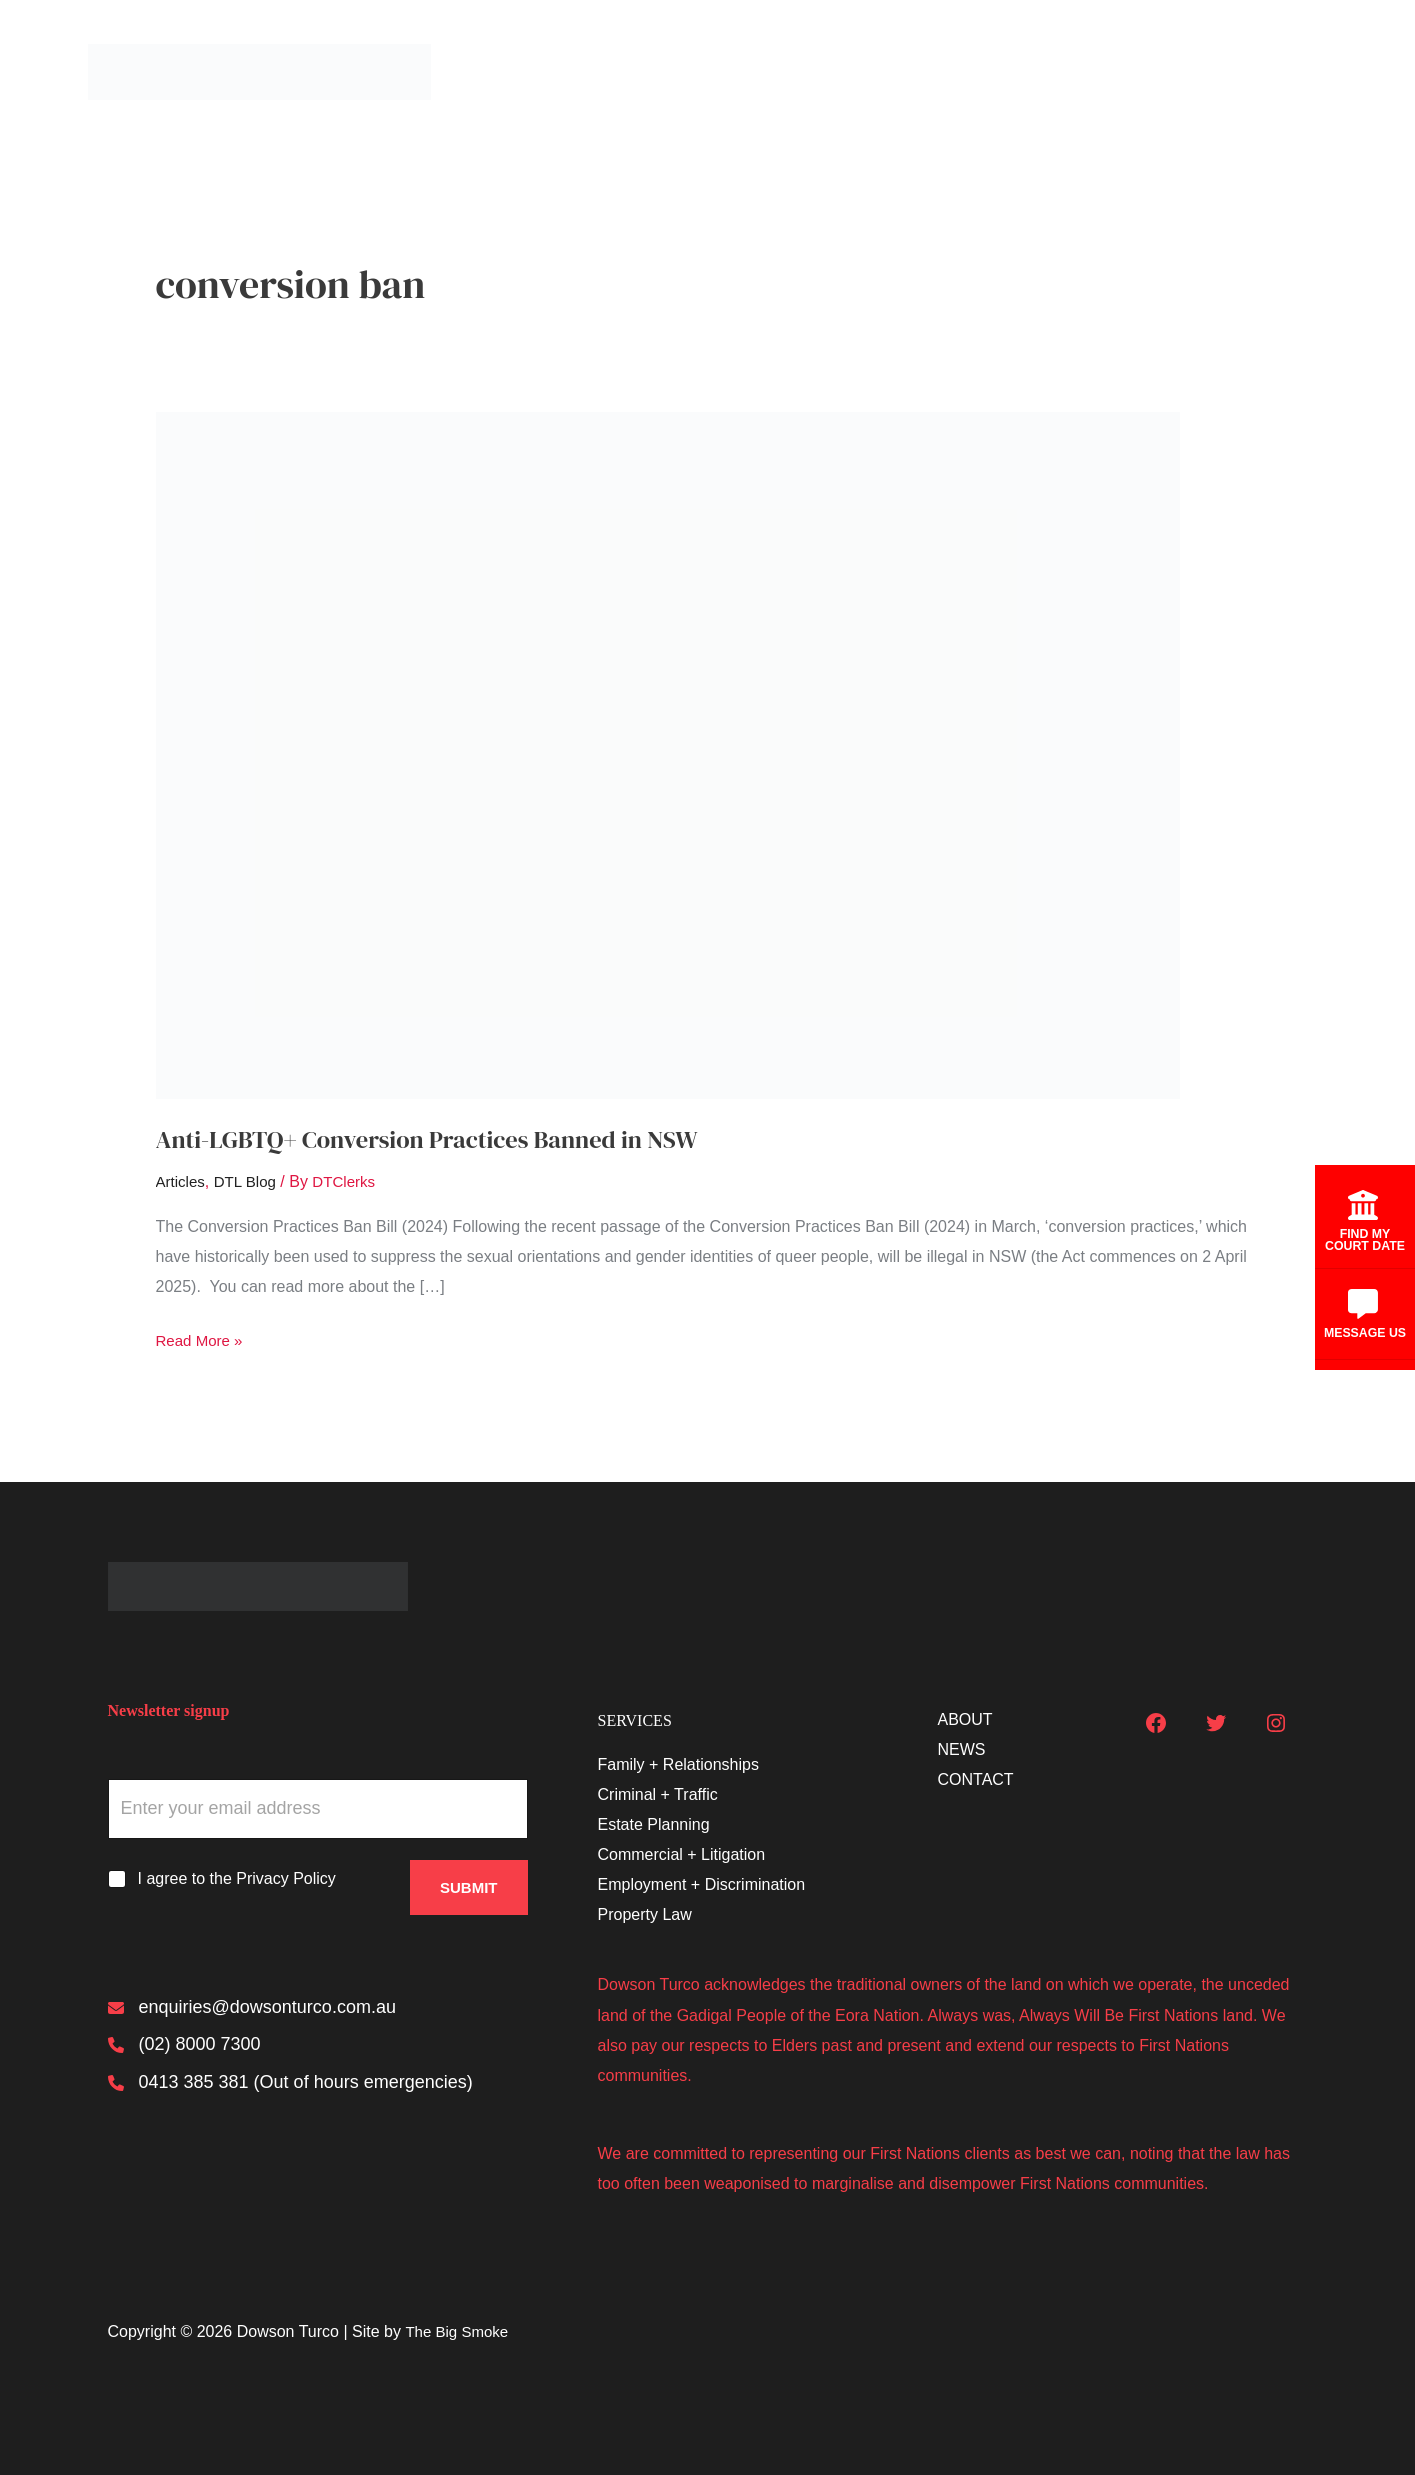 The width and height of the screenshot is (1415, 2475). Describe the element at coordinates (202, 1341) in the screenshot. I see `Read More »` at that location.